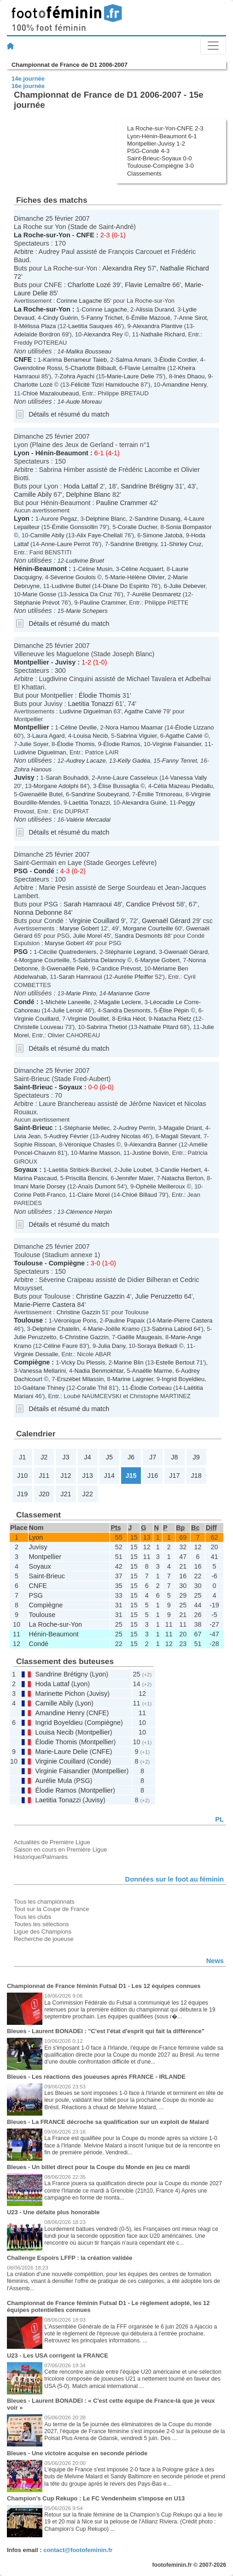  Describe the element at coordinates (65, 1475) in the screenshot. I see `J12` at that location.